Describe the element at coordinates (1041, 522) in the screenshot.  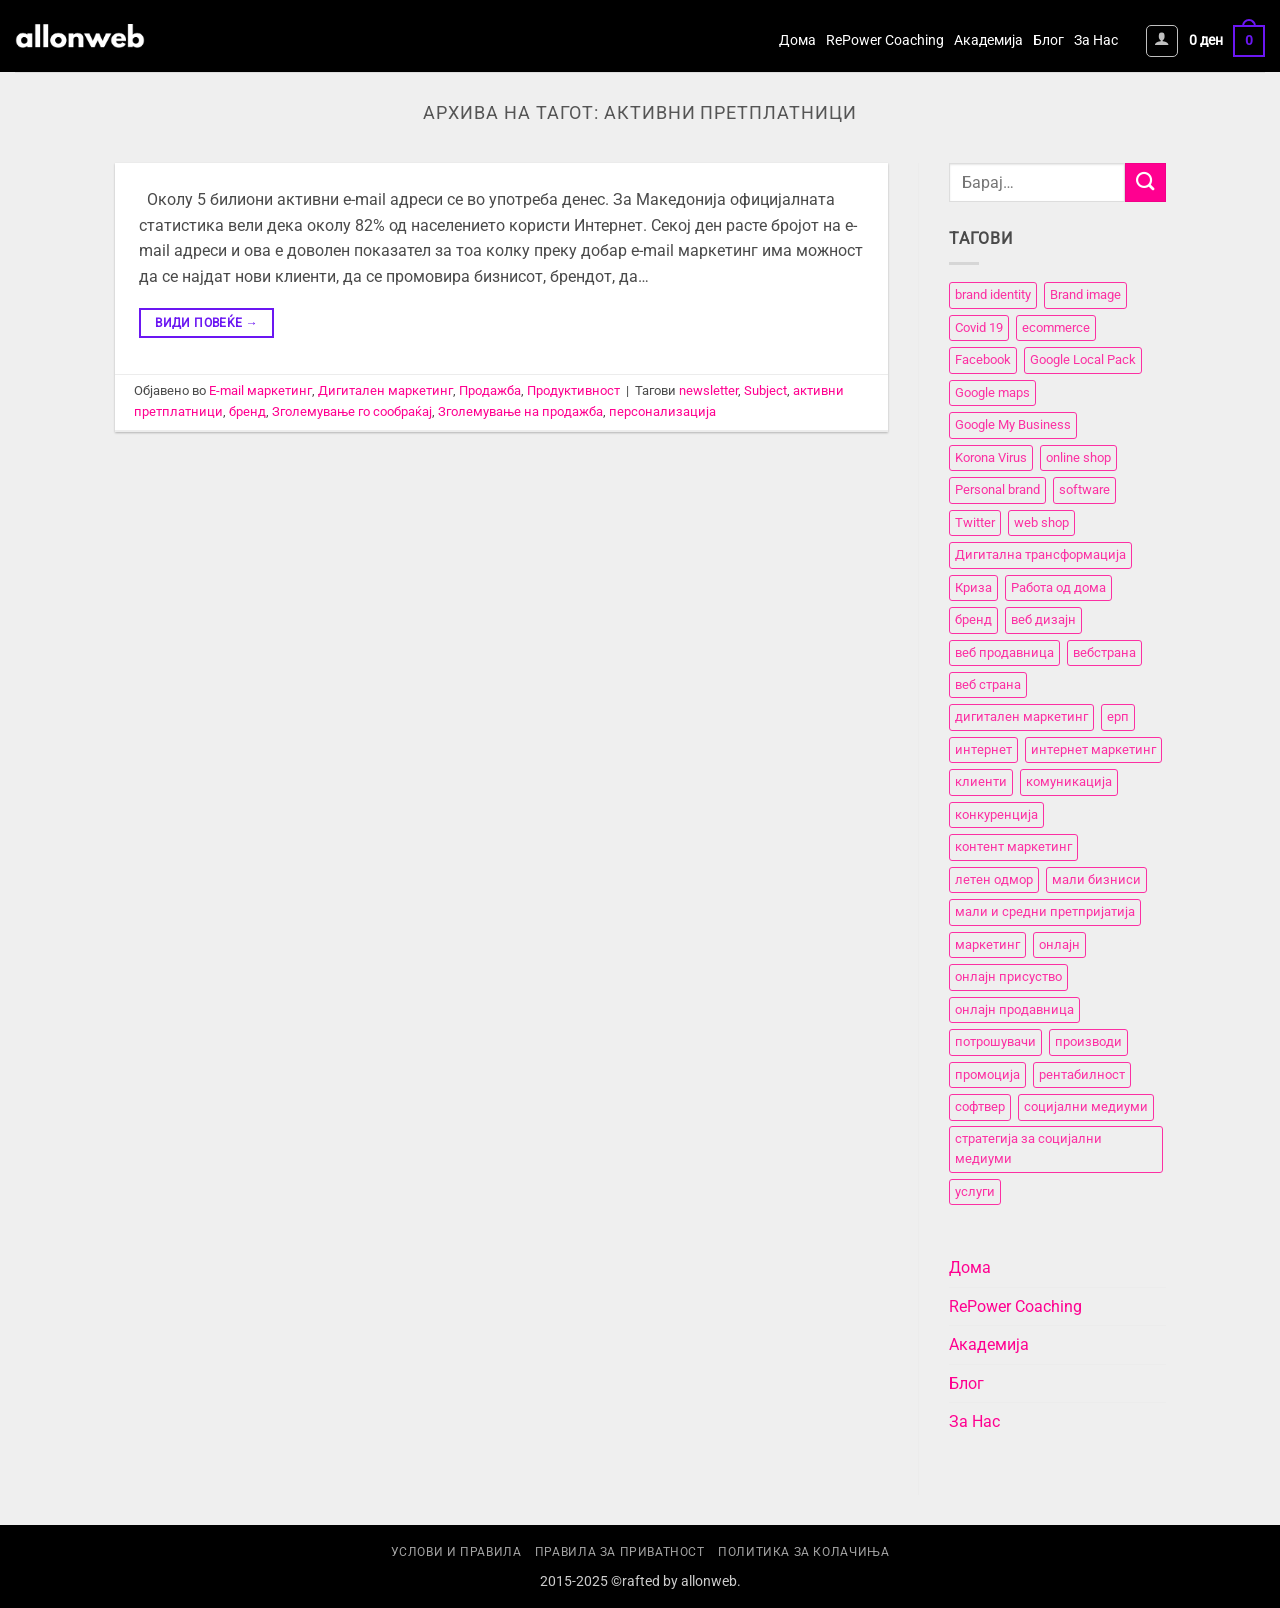
I see `web shop [web shop (3 елементи)]` at that location.